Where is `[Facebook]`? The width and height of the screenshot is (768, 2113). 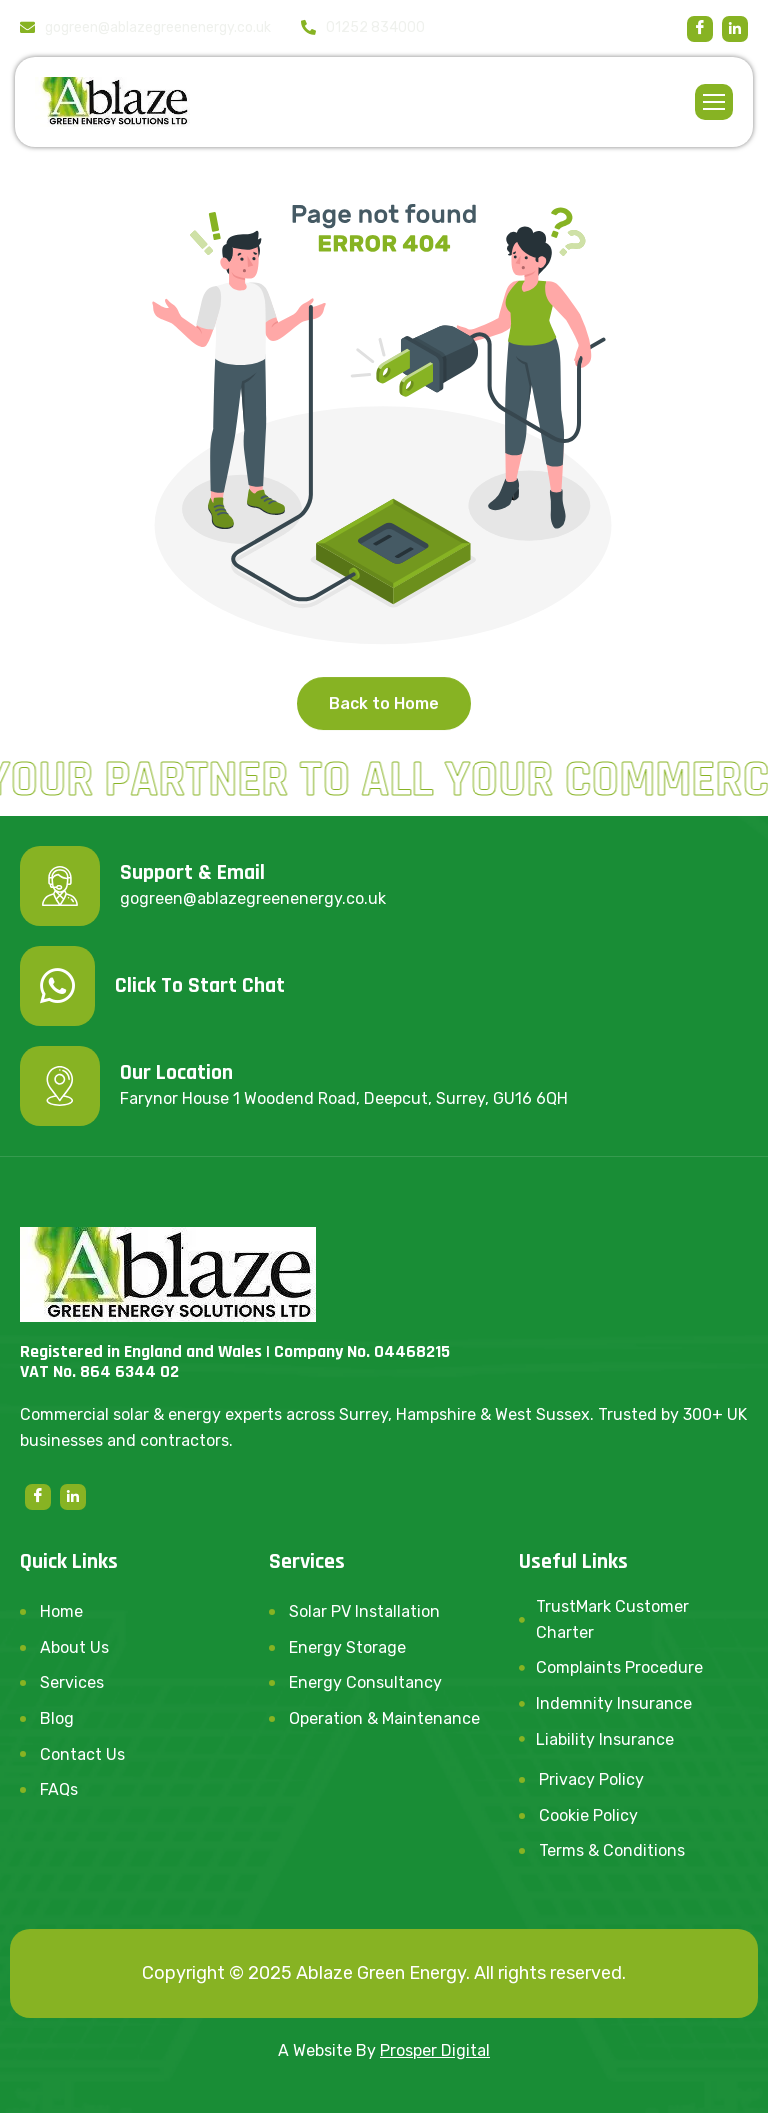 [Facebook] is located at coordinates (700, 29).